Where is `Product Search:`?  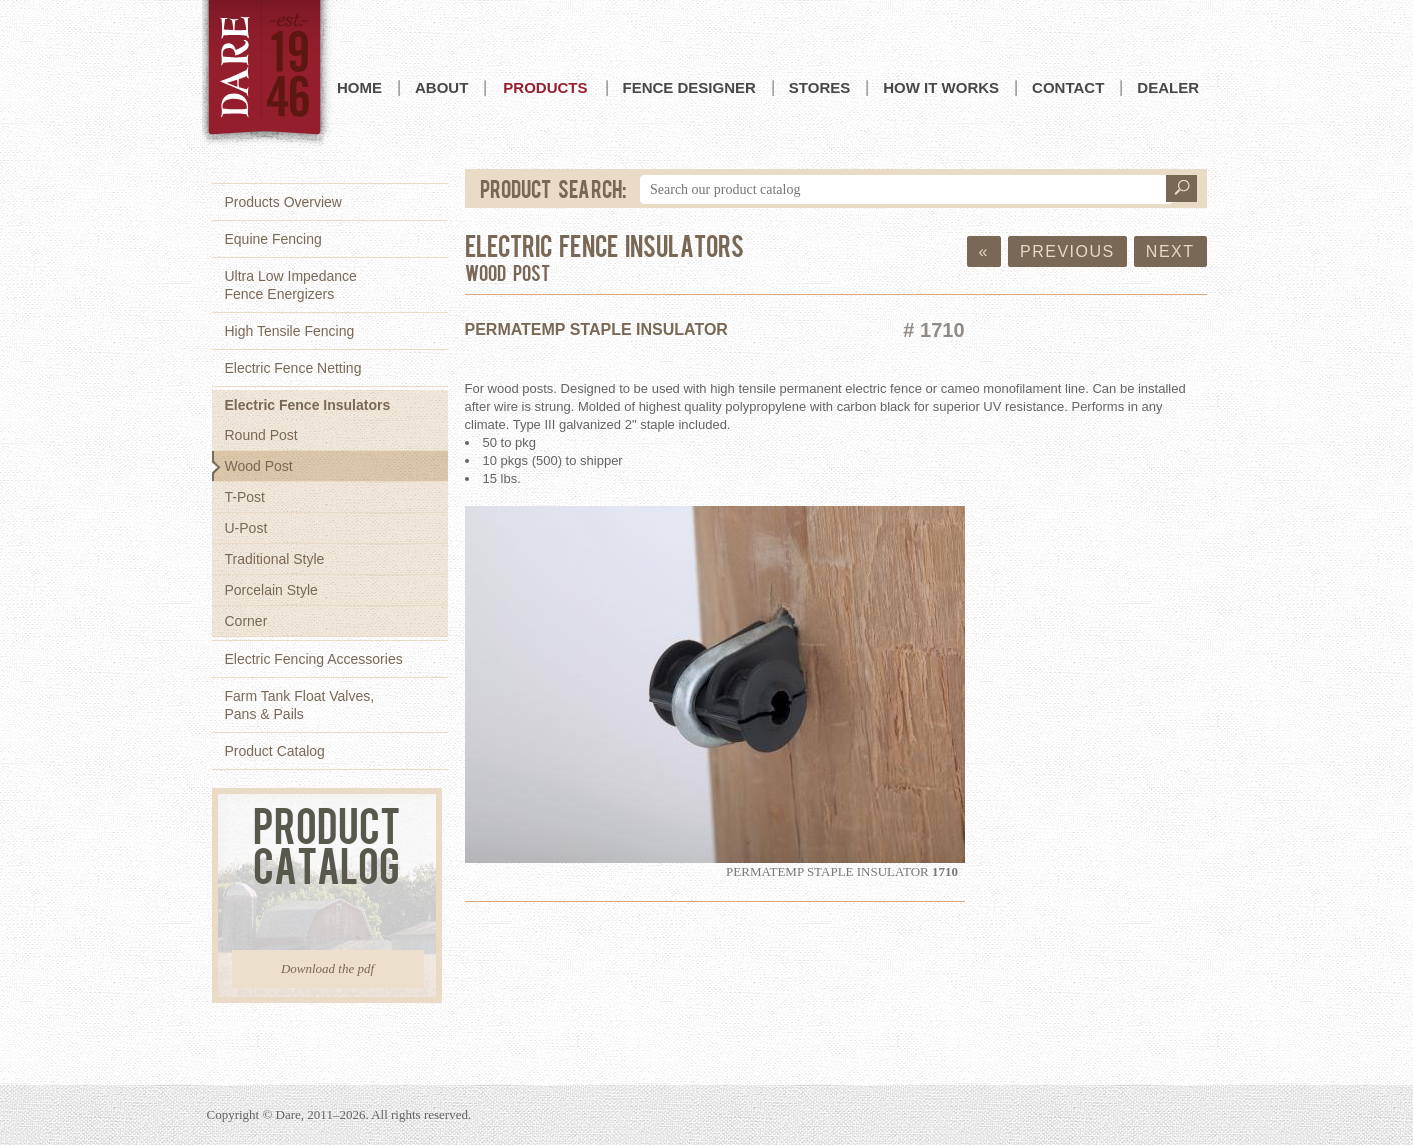 Product Search: is located at coordinates (554, 188).